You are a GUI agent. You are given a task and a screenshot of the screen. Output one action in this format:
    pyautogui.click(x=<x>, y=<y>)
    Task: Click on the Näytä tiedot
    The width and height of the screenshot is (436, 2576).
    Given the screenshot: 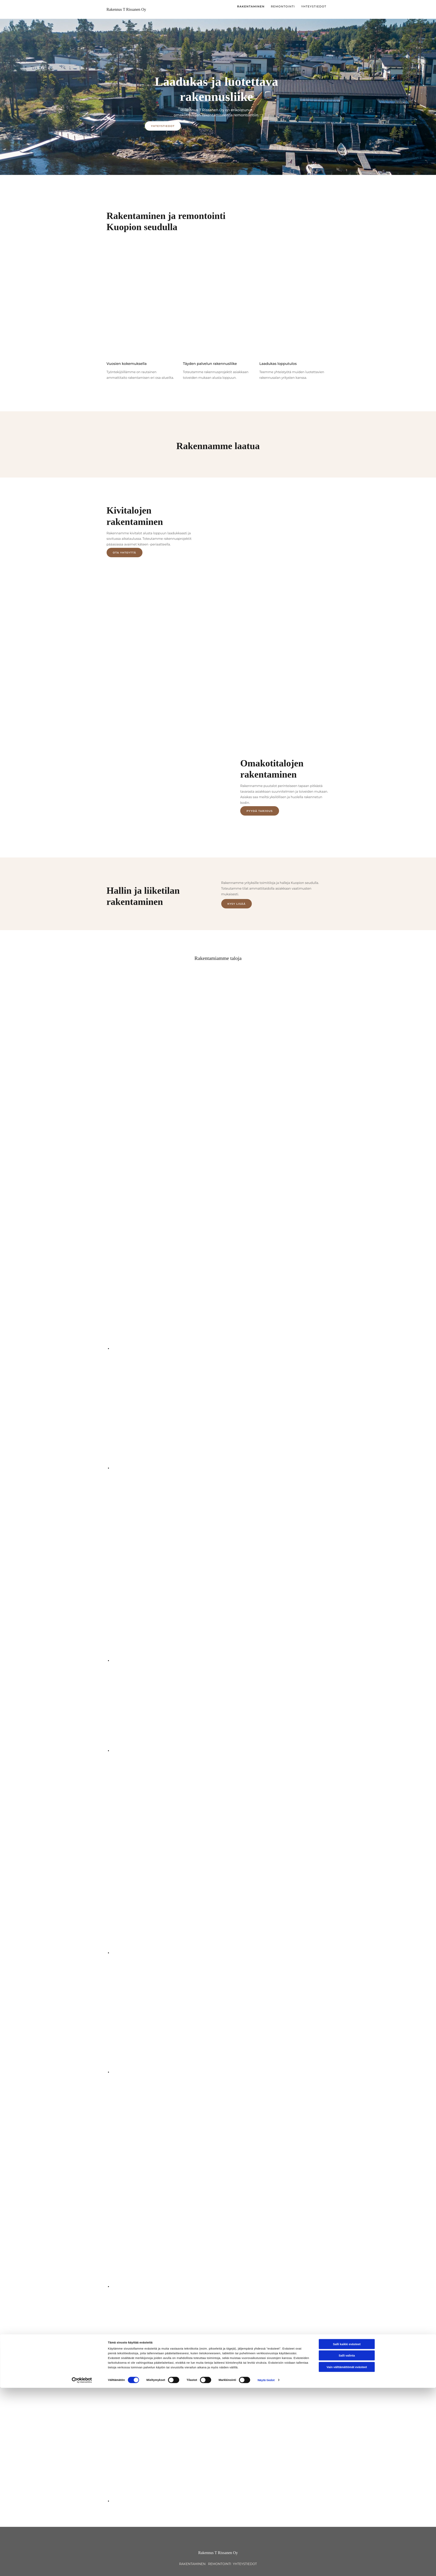 What is the action you would take?
    pyautogui.click(x=266, y=1426)
    